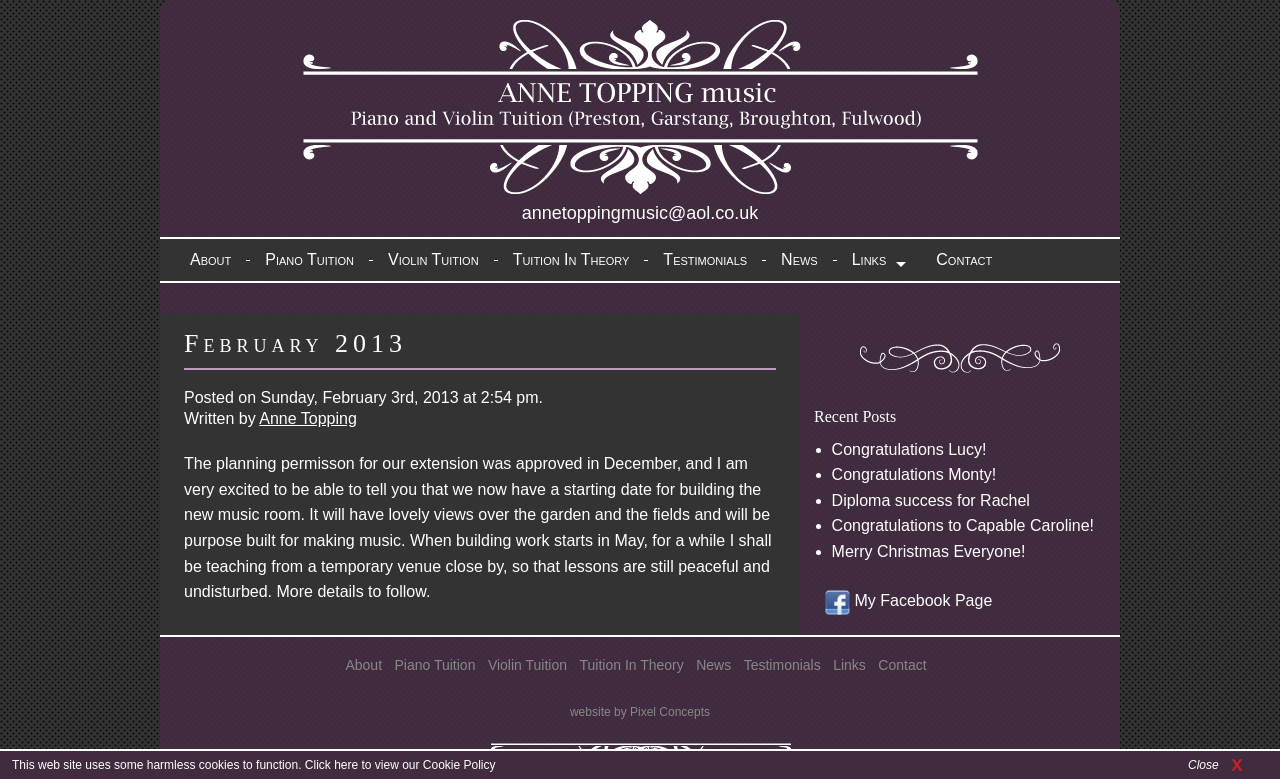 This screenshot has width=1280, height=779. What do you see at coordinates (964, 259) in the screenshot?
I see `Contact` at bounding box center [964, 259].